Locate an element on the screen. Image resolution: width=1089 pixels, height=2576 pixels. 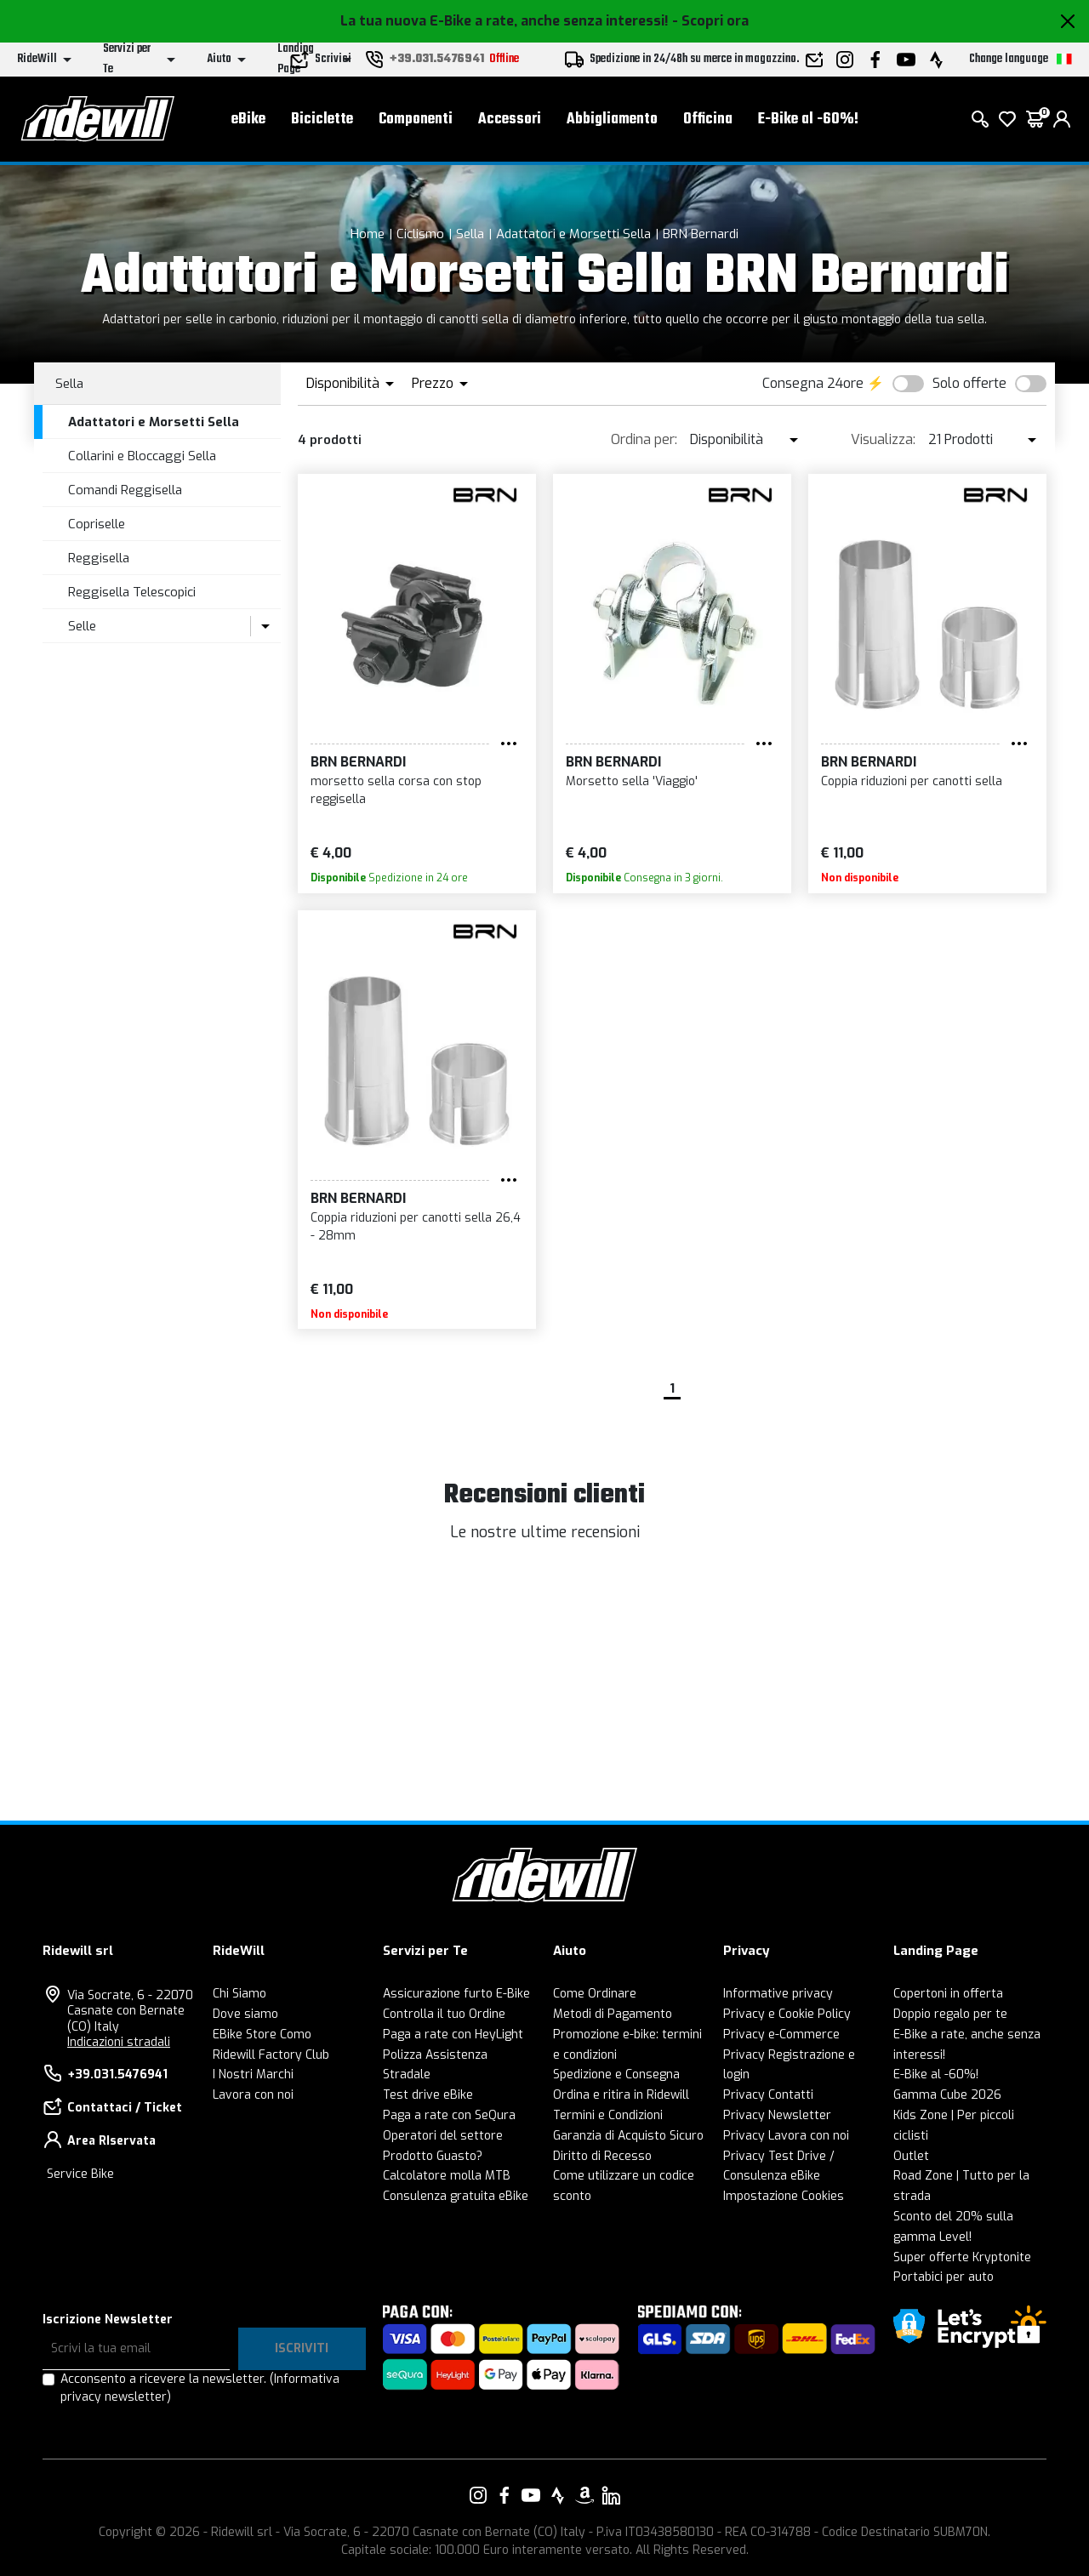
Reggisella Telescopici is located at coordinates (132, 592).